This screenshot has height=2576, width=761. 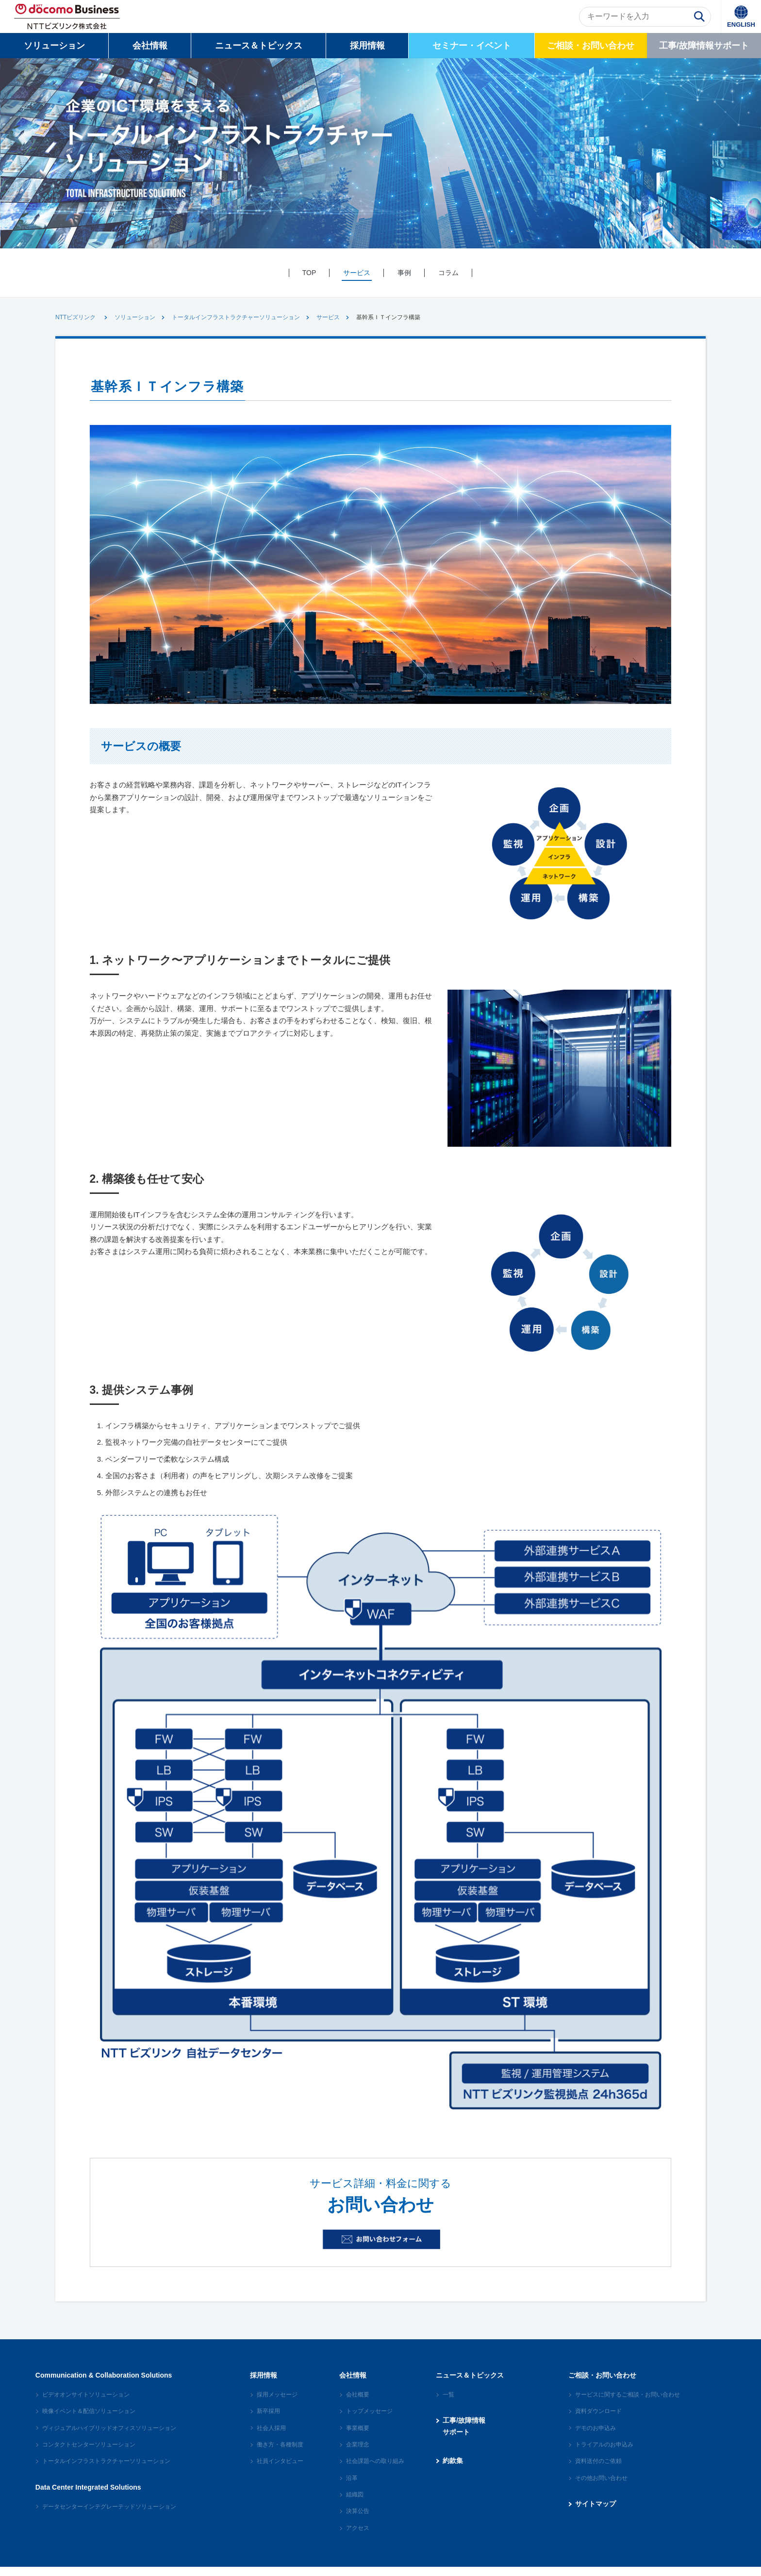 What do you see at coordinates (598, 2417) in the screenshot?
I see `資料ダウンロード` at bounding box center [598, 2417].